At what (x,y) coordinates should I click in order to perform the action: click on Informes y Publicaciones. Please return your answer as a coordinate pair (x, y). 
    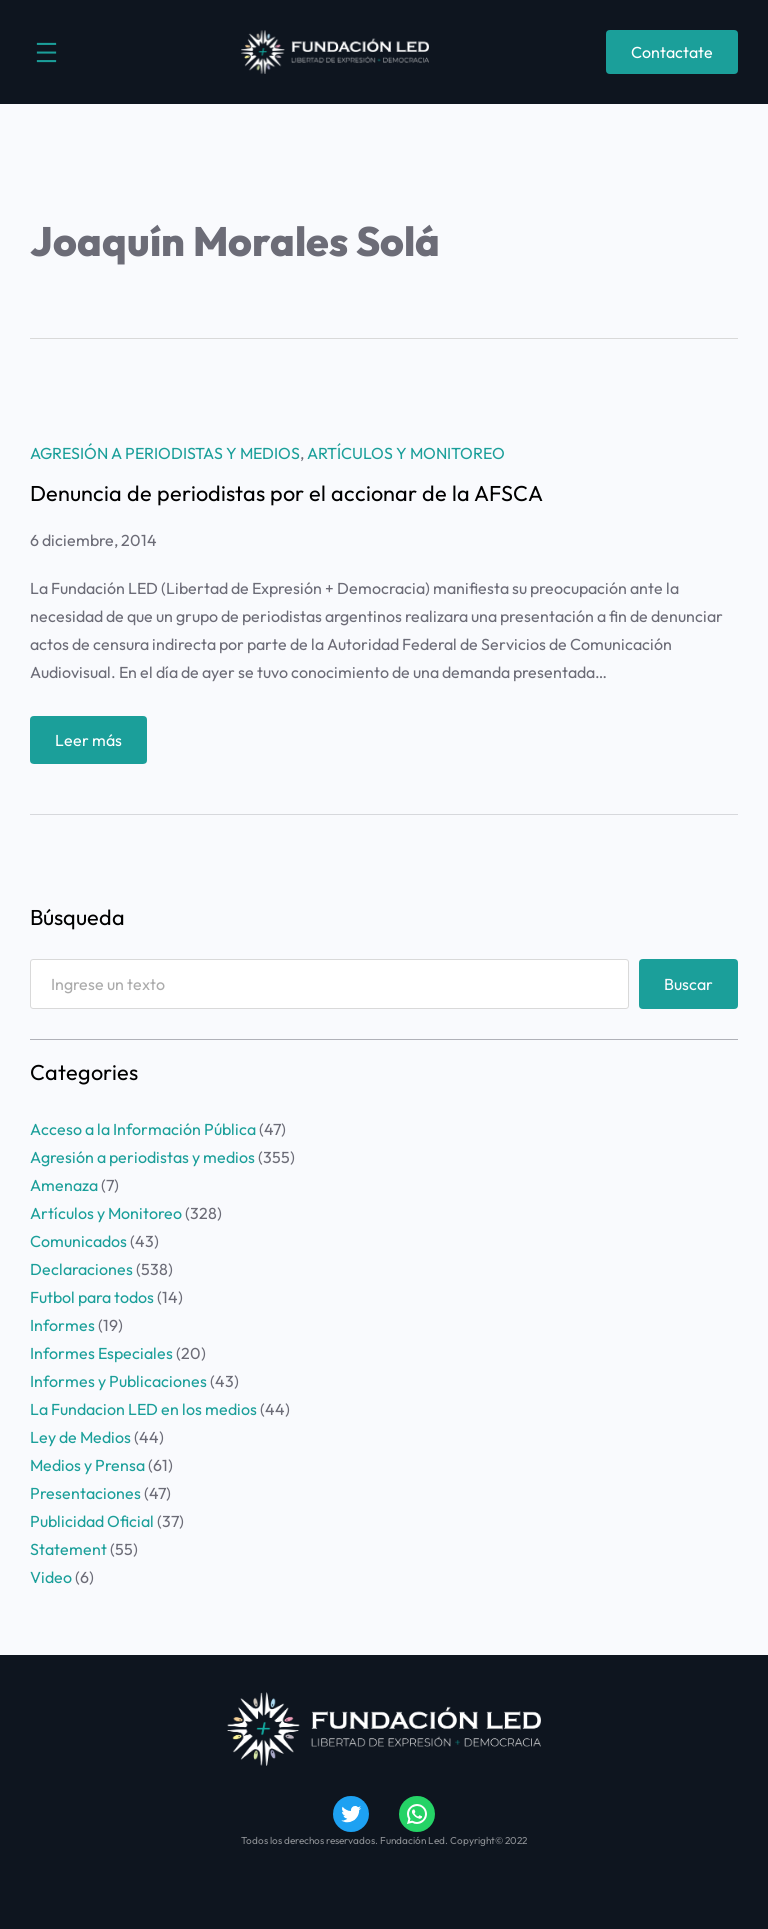
    Looking at the image, I should click on (118, 1381).